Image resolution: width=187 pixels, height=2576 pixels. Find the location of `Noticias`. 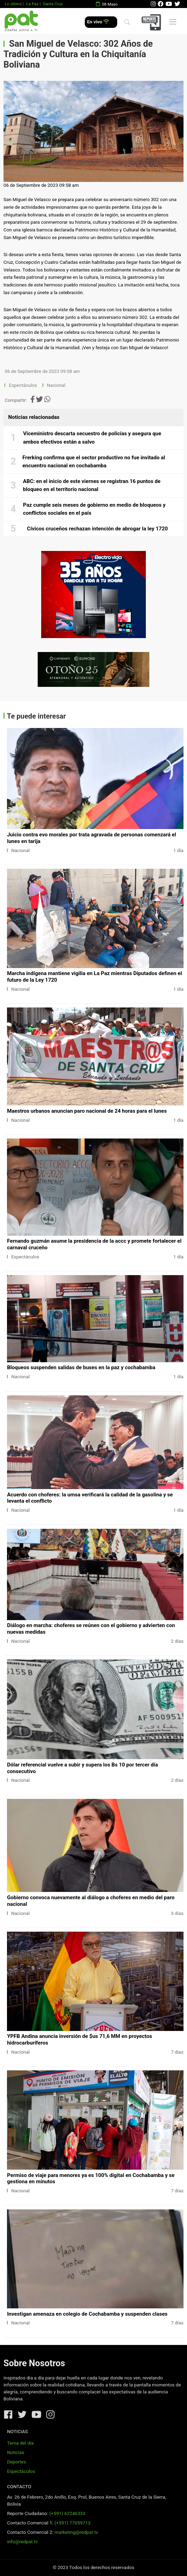

Noticias is located at coordinates (15, 2452).